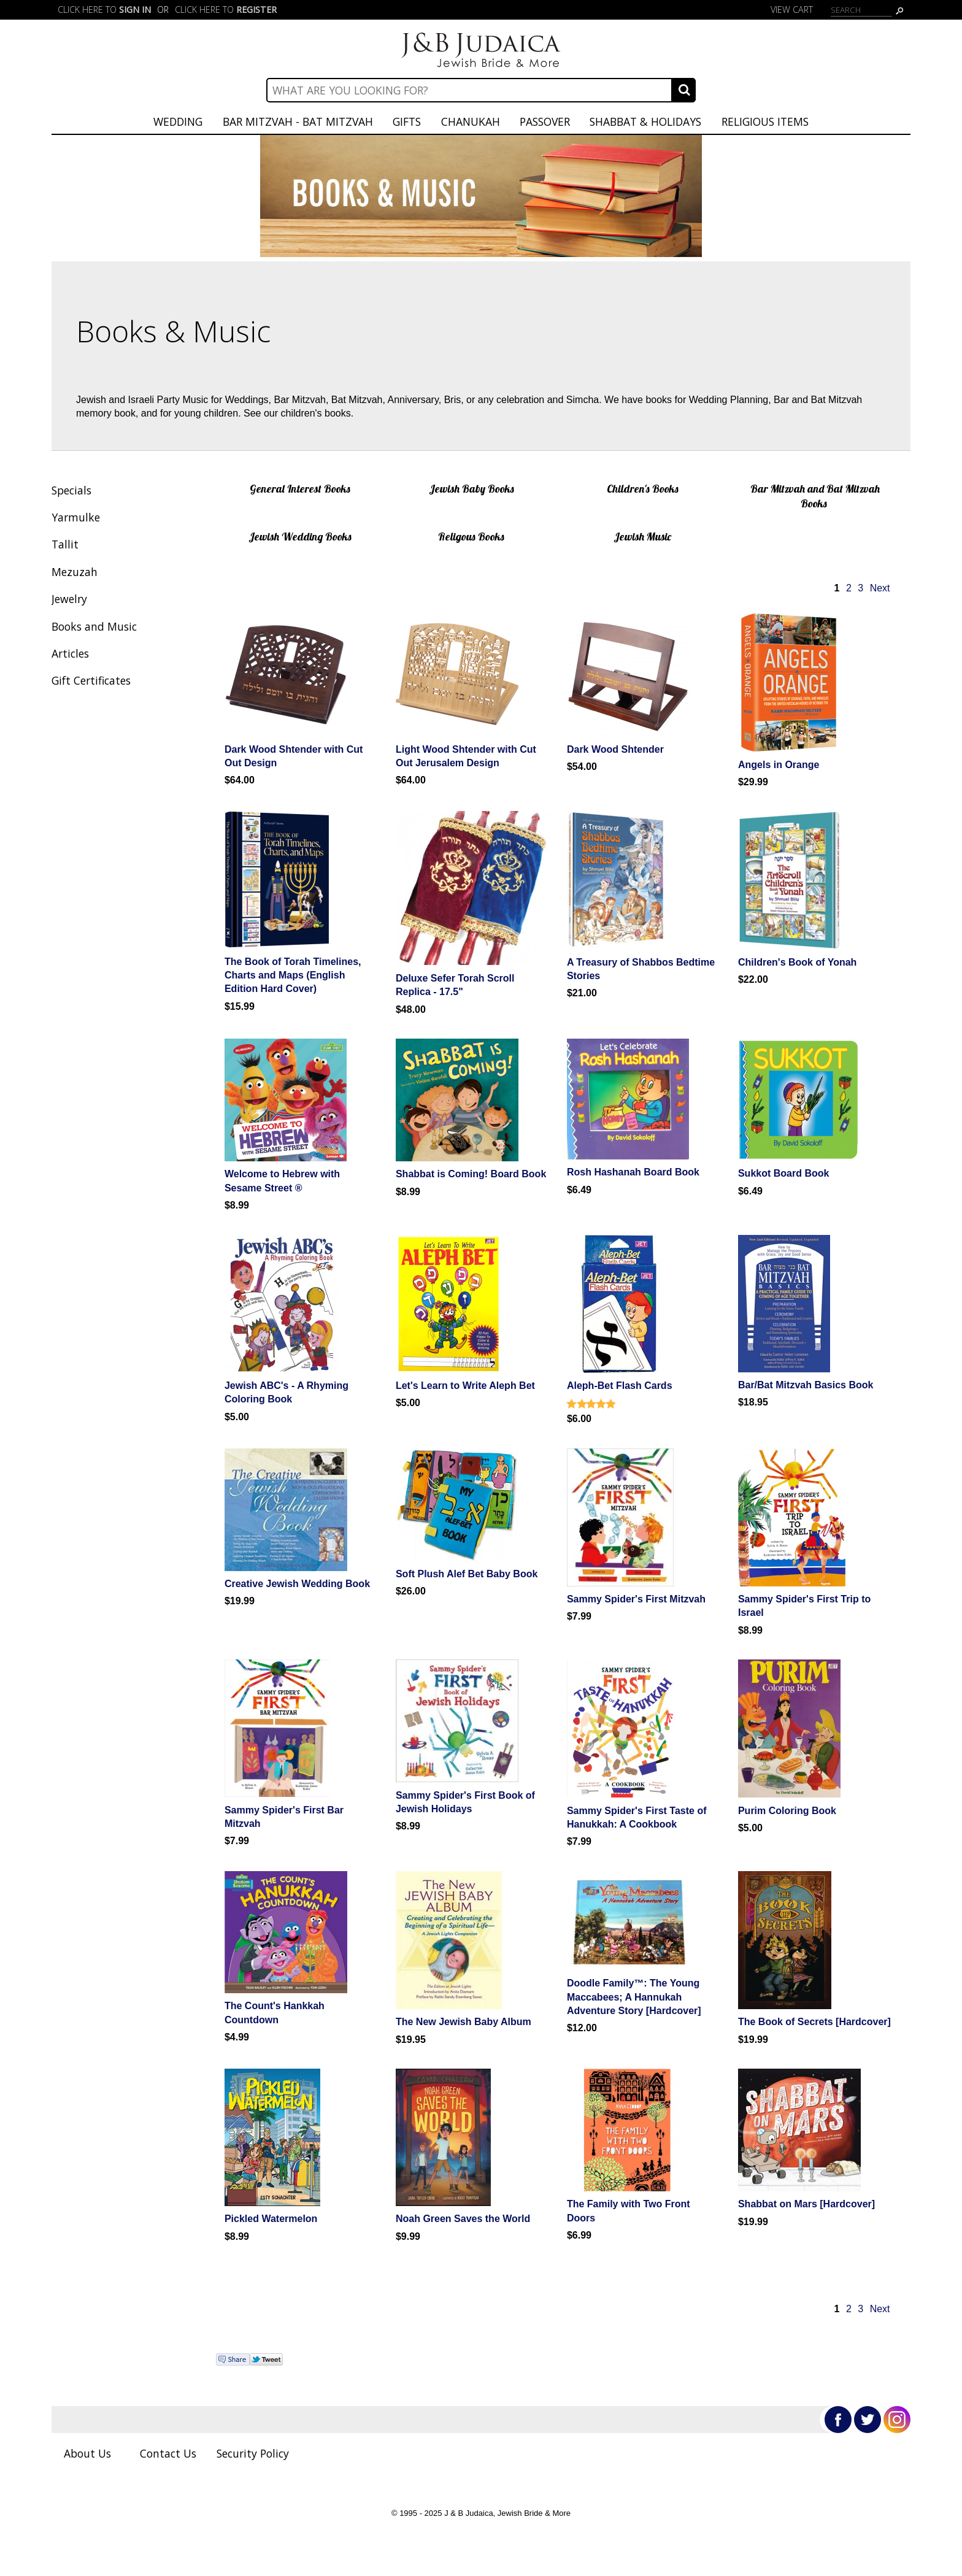  What do you see at coordinates (463, 2022) in the screenshot?
I see `The New Jewish Baby Album` at bounding box center [463, 2022].